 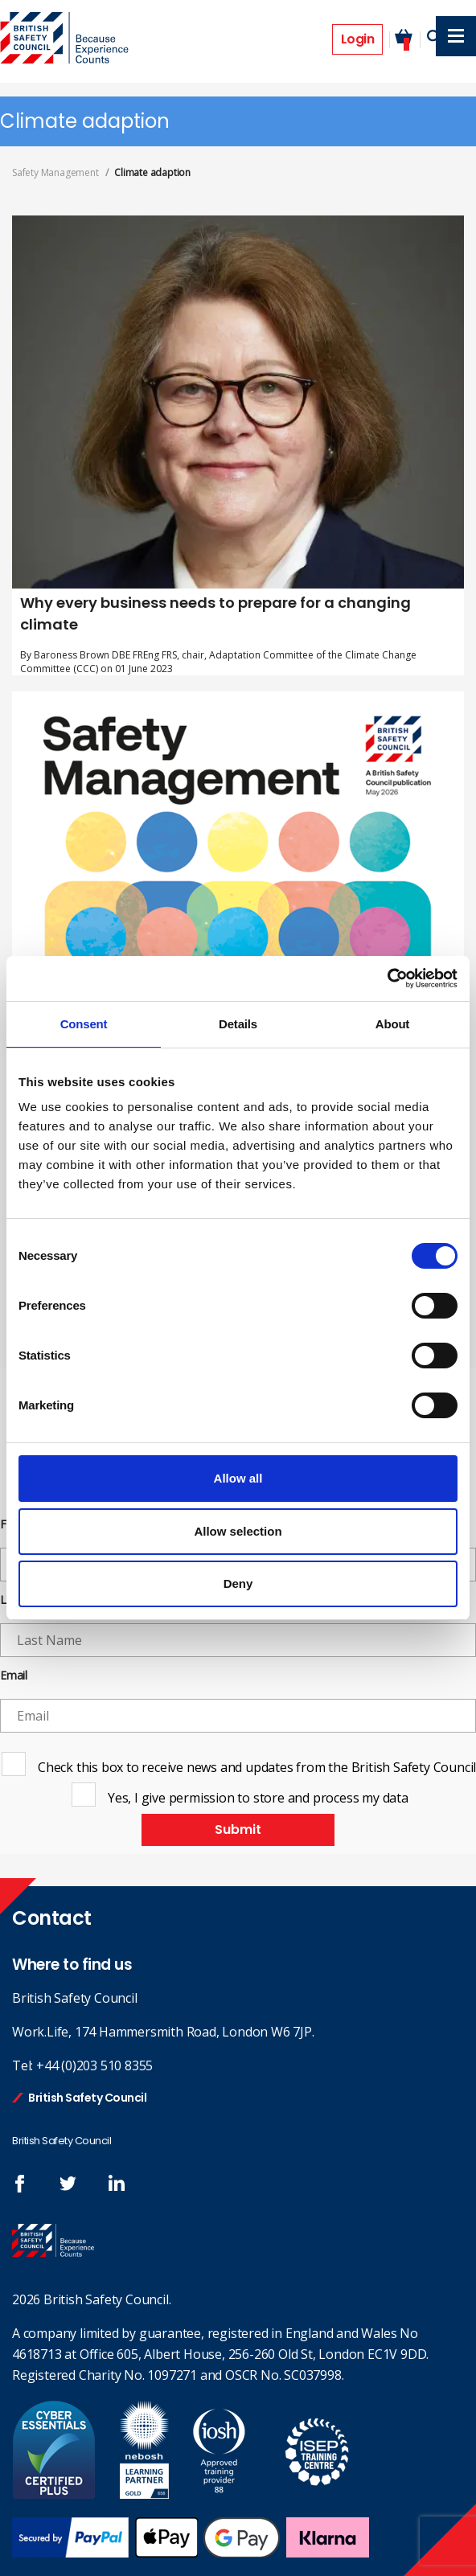 What do you see at coordinates (238, 1478) in the screenshot?
I see `Allow all` at bounding box center [238, 1478].